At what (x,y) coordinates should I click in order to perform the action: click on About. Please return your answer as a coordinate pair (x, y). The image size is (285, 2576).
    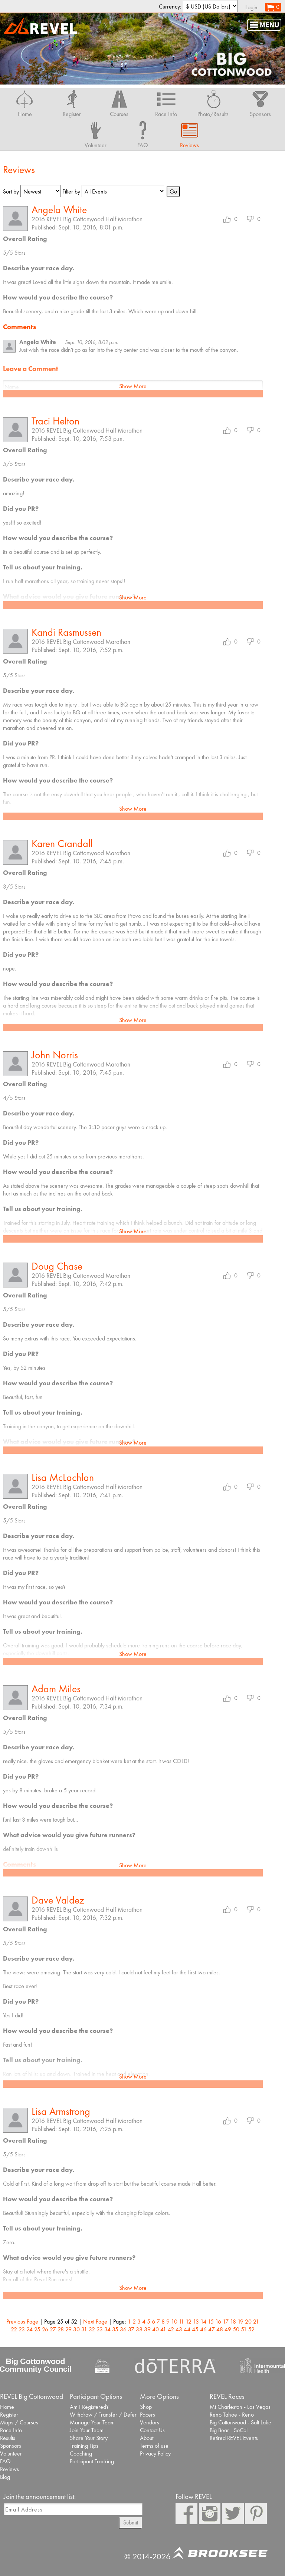
    Looking at the image, I should click on (146, 2438).